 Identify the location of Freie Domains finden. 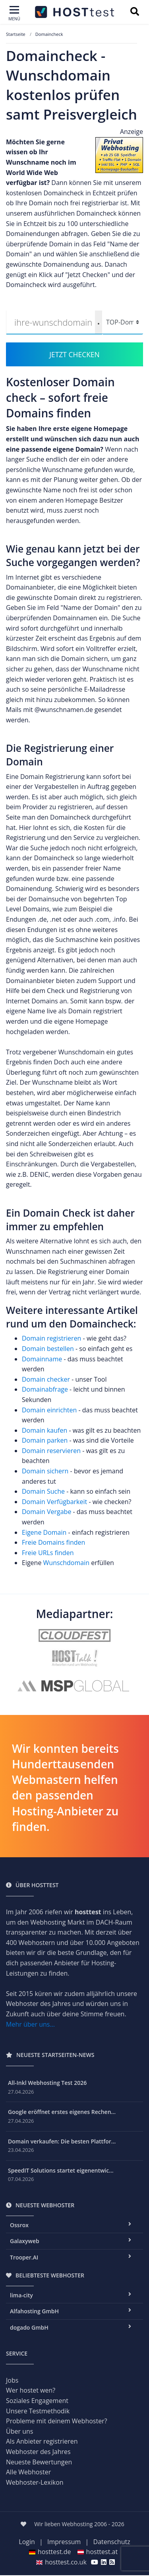
(53, 1542).